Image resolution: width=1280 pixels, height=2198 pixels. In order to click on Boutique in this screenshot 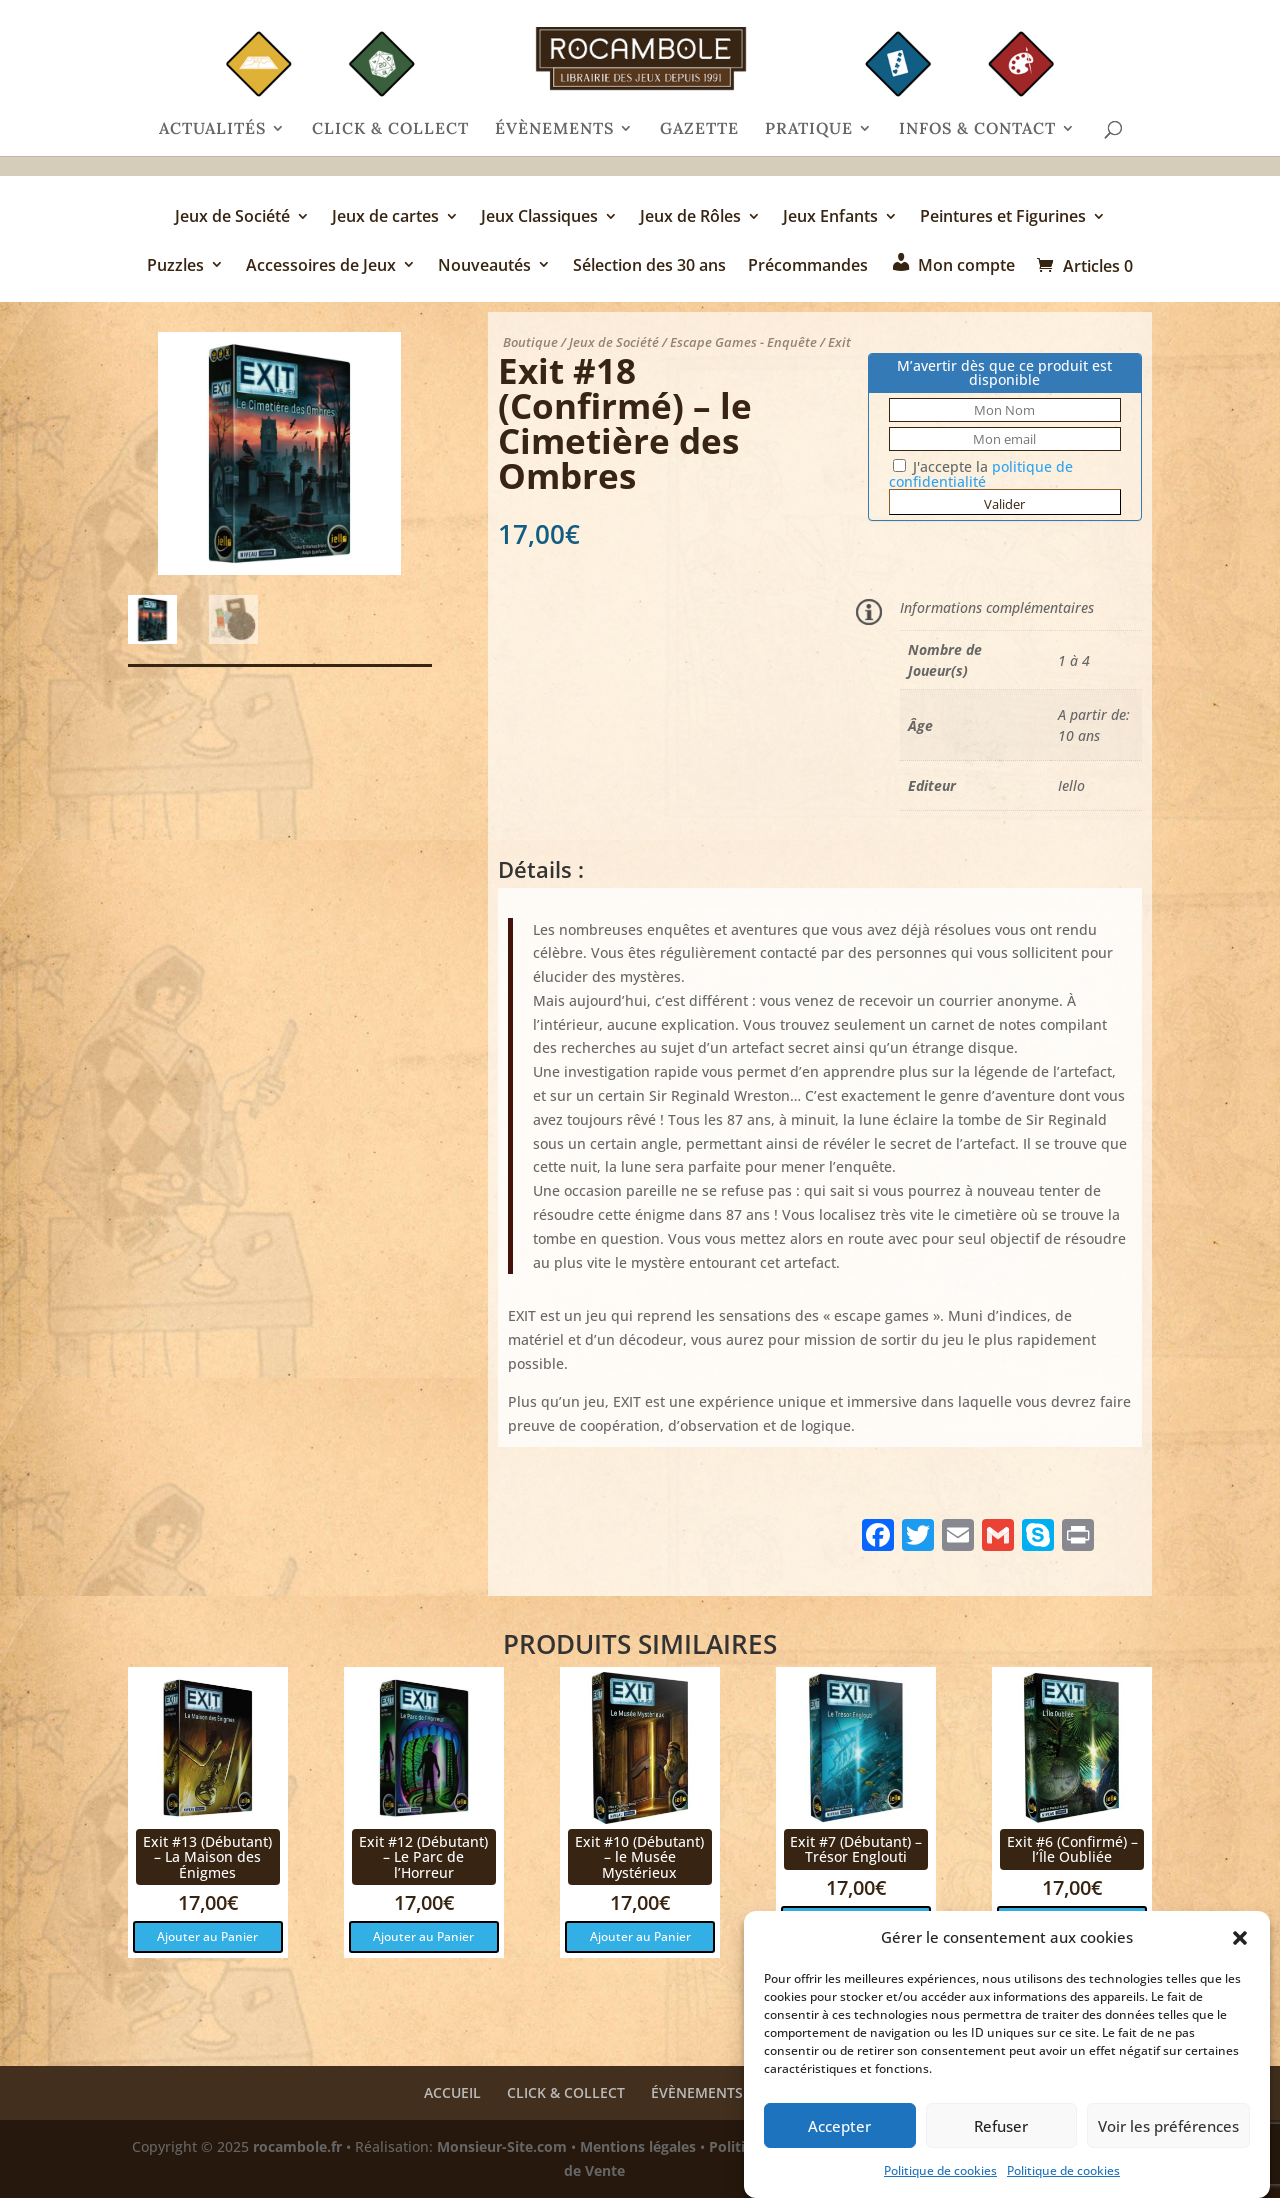, I will do `click(530, 342)`.